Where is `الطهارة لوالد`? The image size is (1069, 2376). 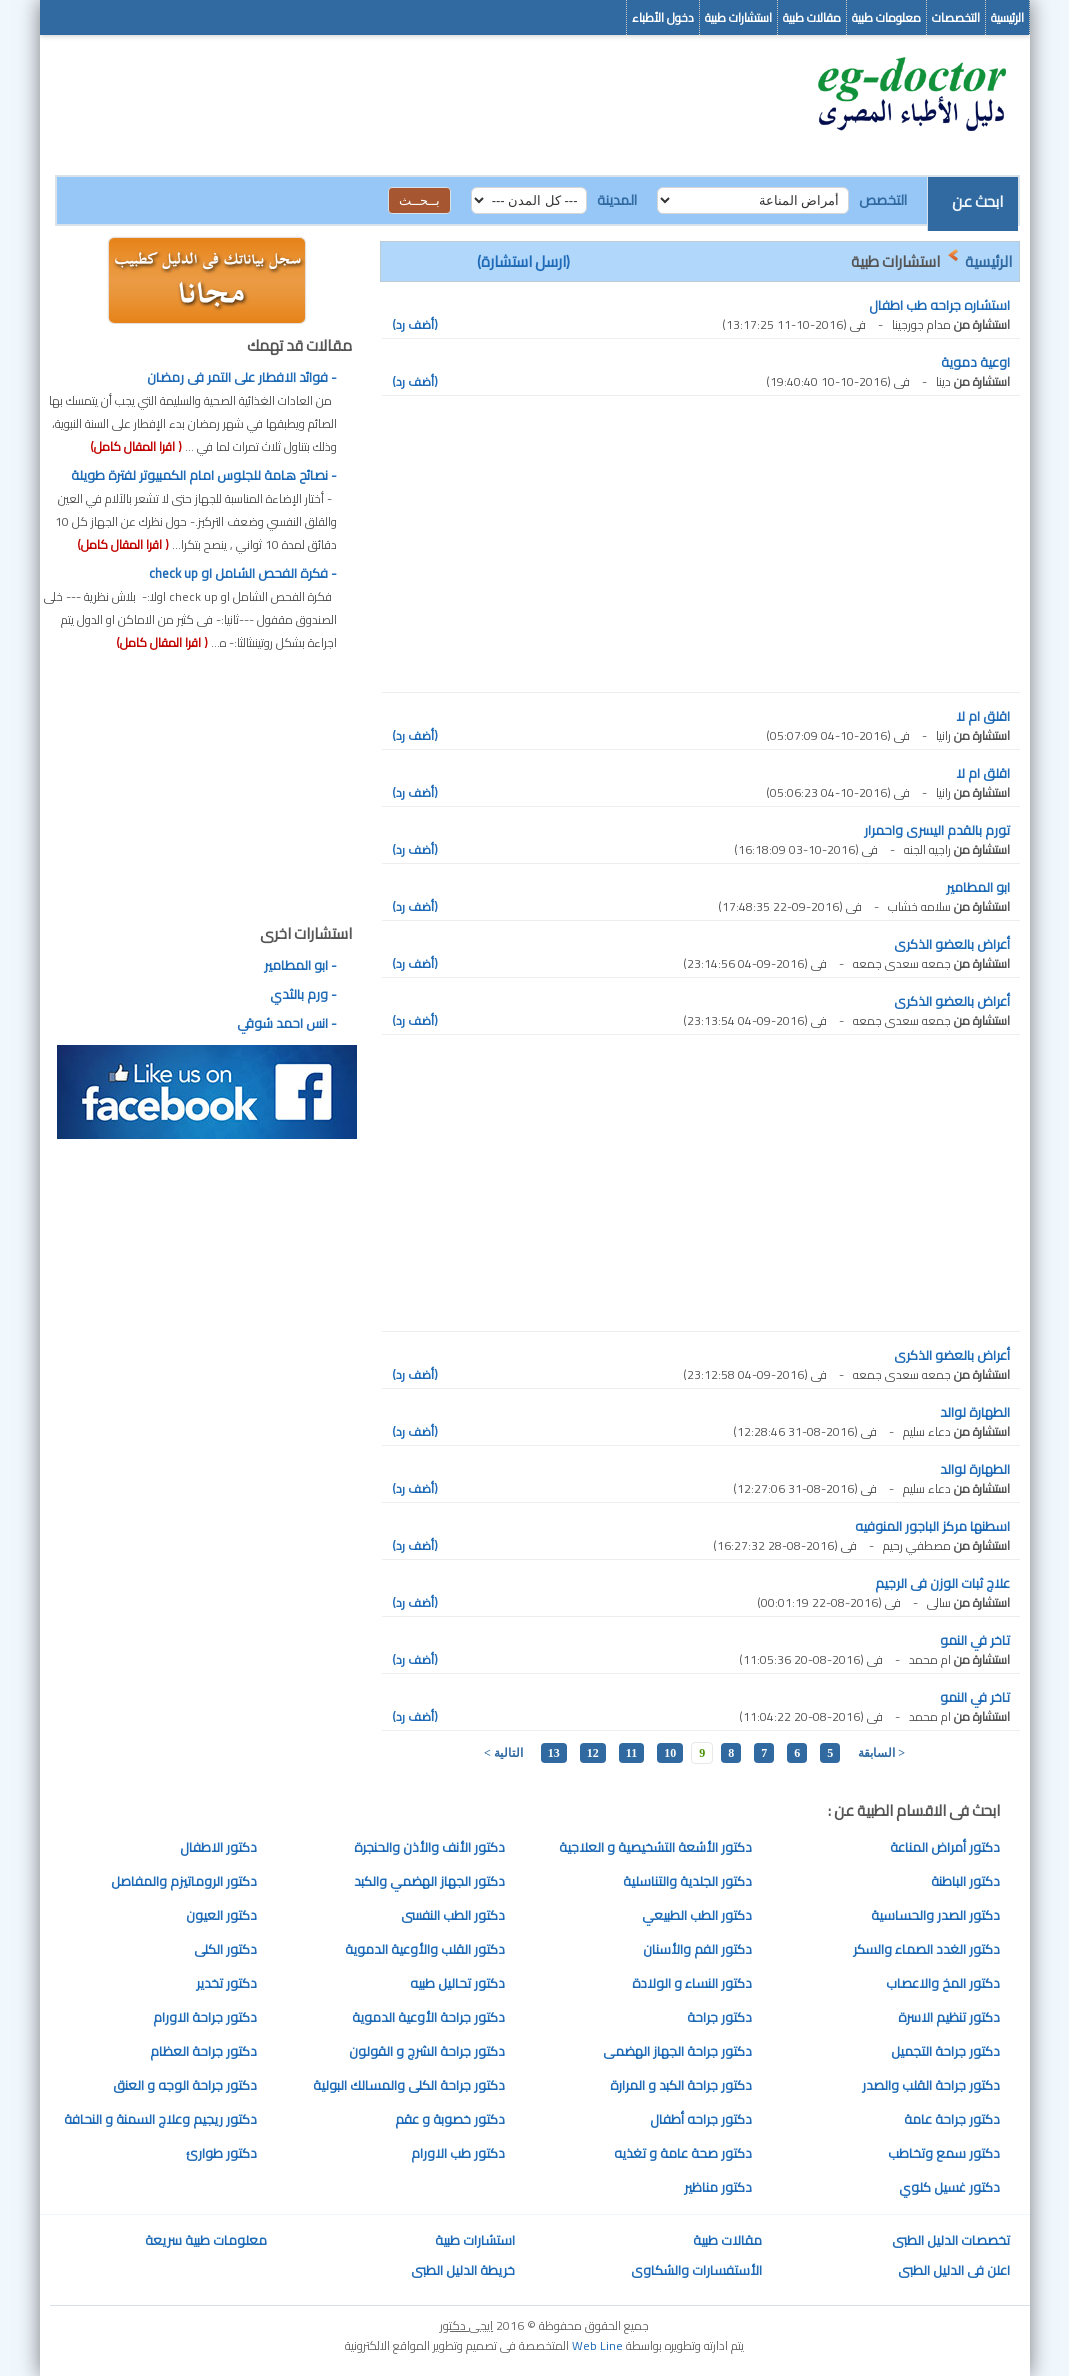 الطهارة لوالد is located at coordinates (975, 1412).